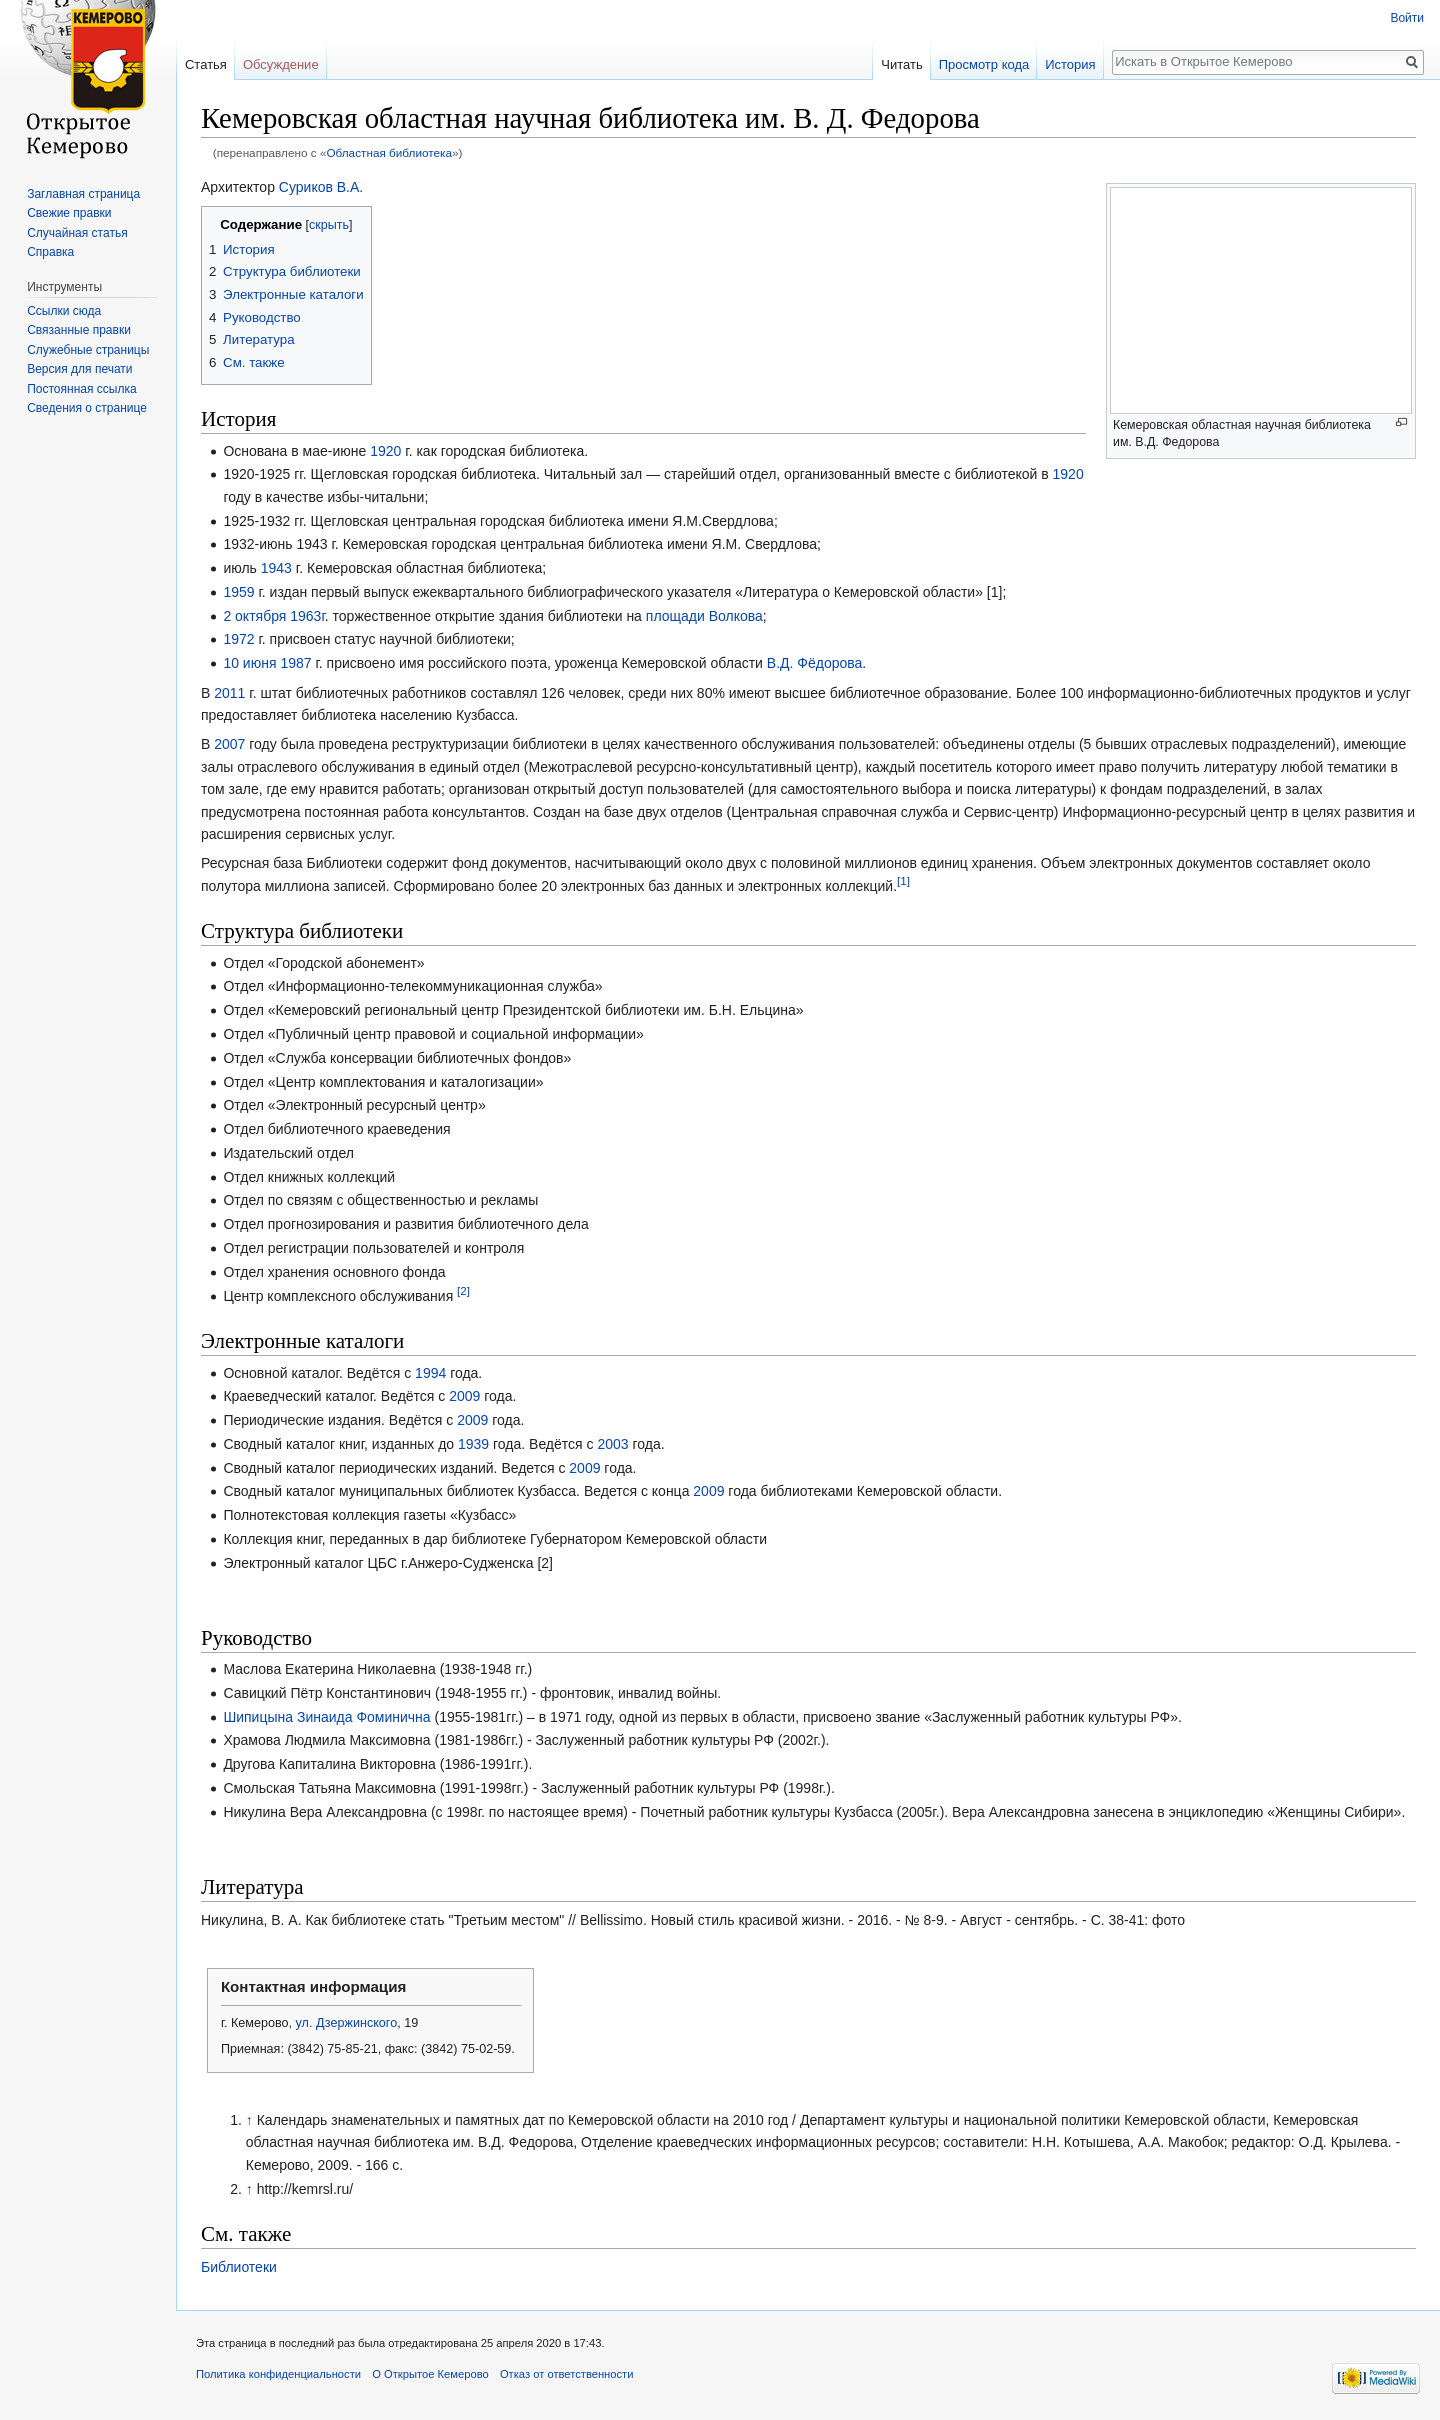 The width and height of the screenshot is (1440, 2420). What do you see at coordinates (249, 663) in the screenshot?
I see `10 июня` at bounding box center [249, 663].